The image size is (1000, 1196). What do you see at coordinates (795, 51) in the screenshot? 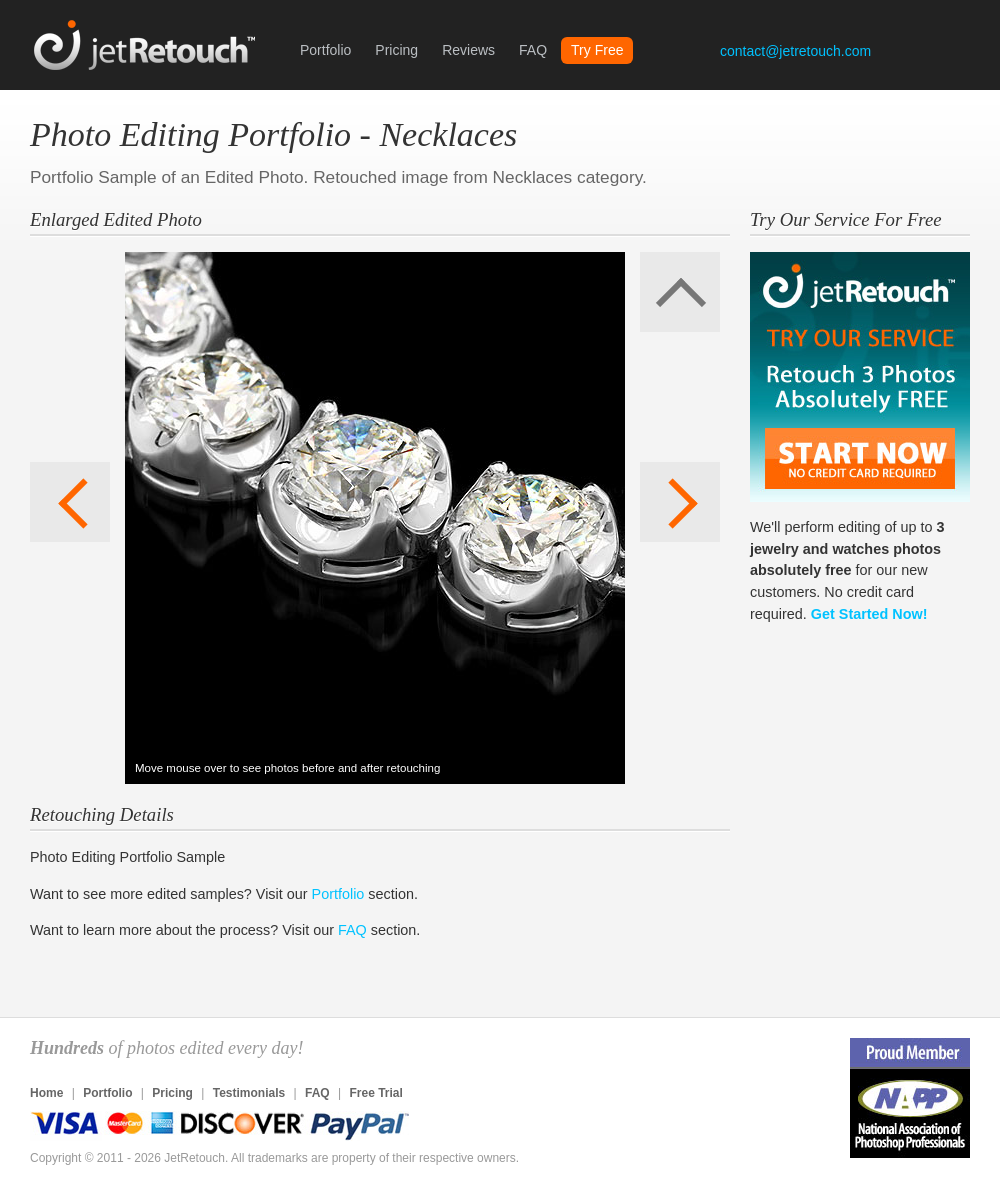
I see `contact@jetretouch.com` at bounding box center [795, 51].